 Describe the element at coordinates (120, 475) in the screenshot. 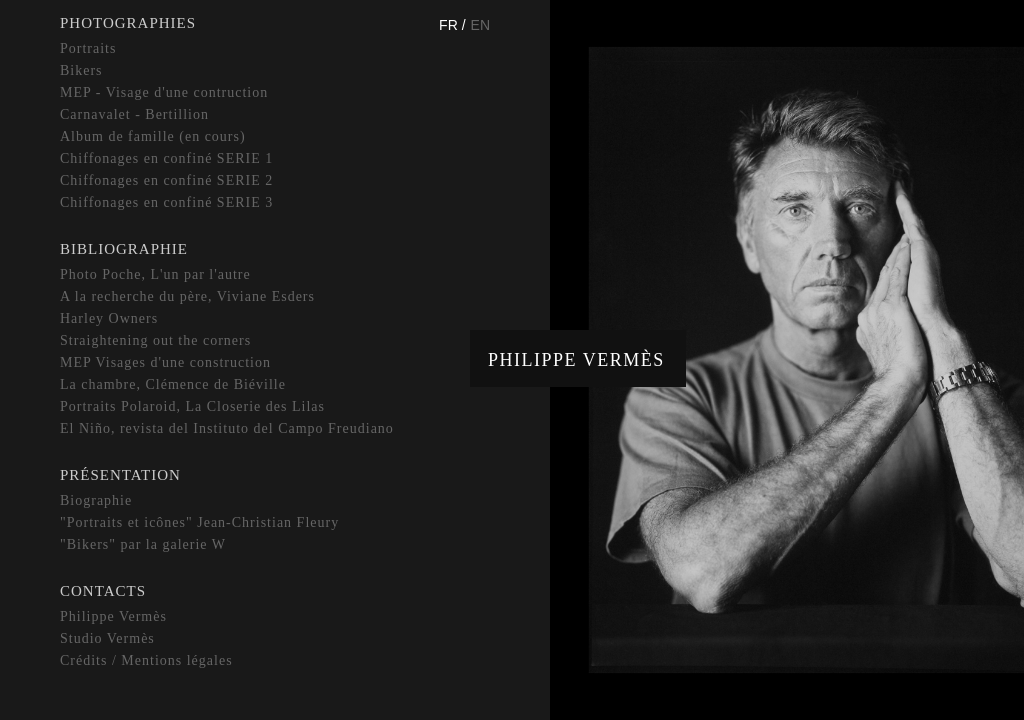

I see `Présentation` at that location.